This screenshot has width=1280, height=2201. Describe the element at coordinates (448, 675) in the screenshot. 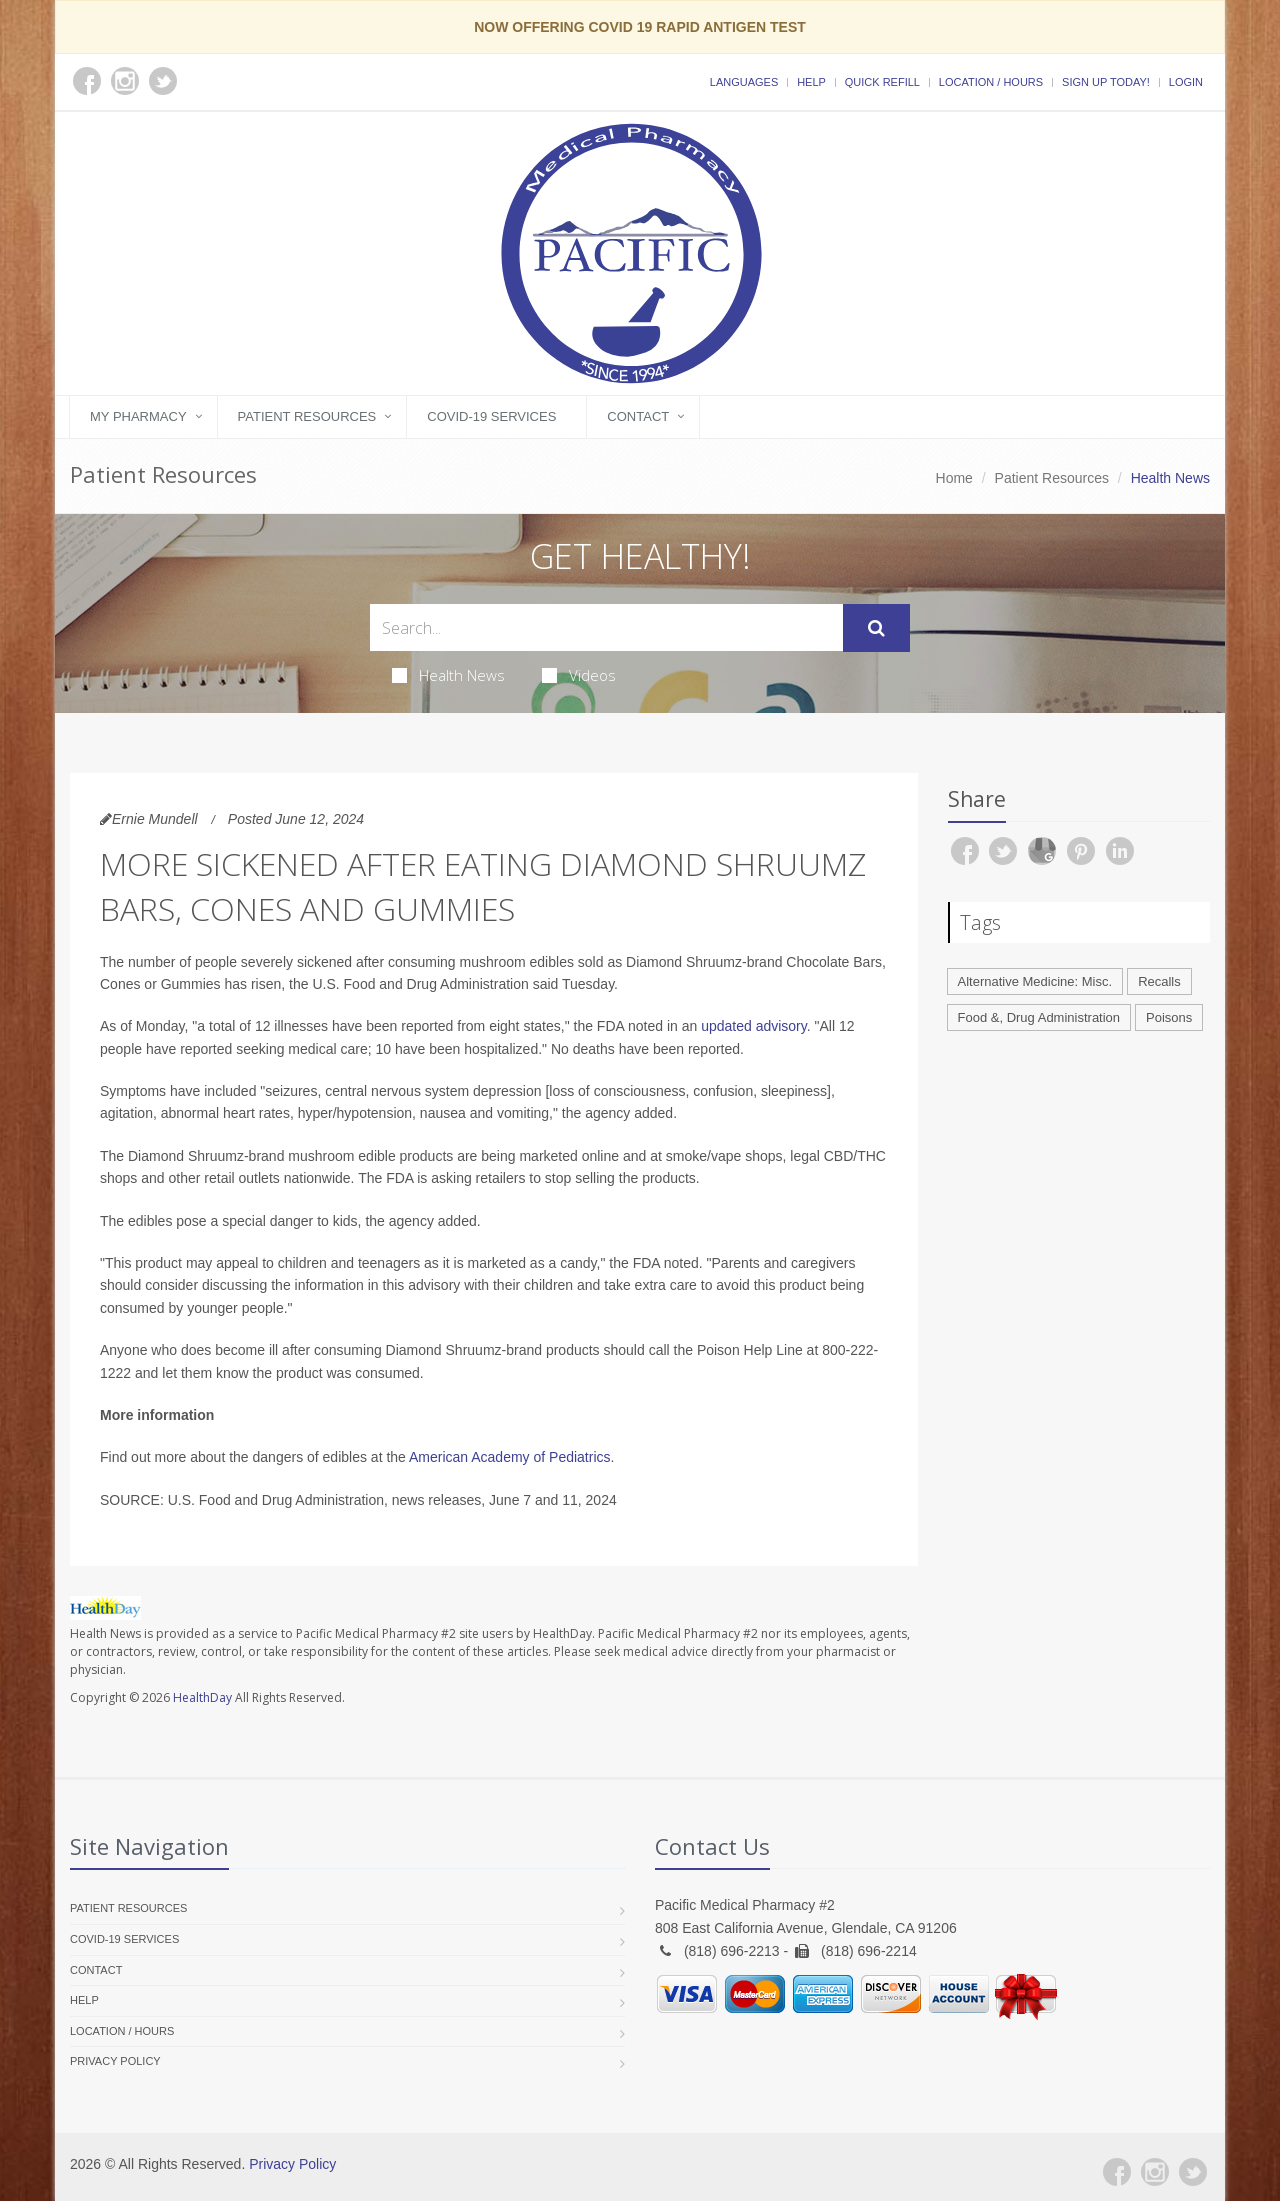

I see `Health News` at that location.